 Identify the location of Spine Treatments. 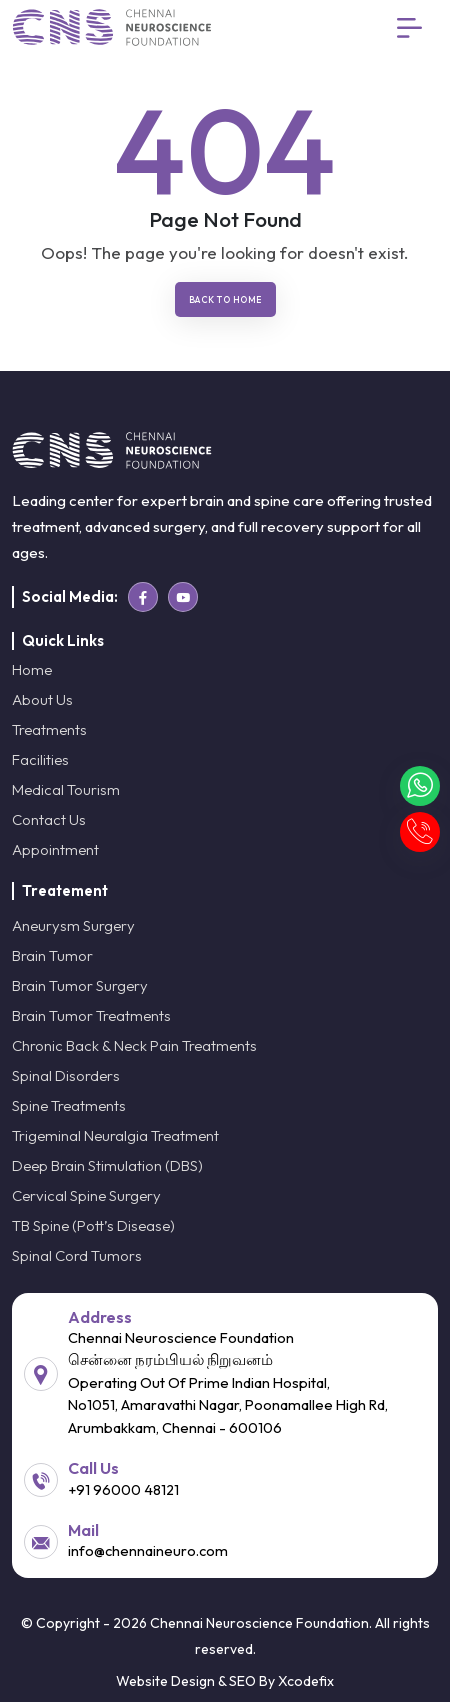
(69, 1105).